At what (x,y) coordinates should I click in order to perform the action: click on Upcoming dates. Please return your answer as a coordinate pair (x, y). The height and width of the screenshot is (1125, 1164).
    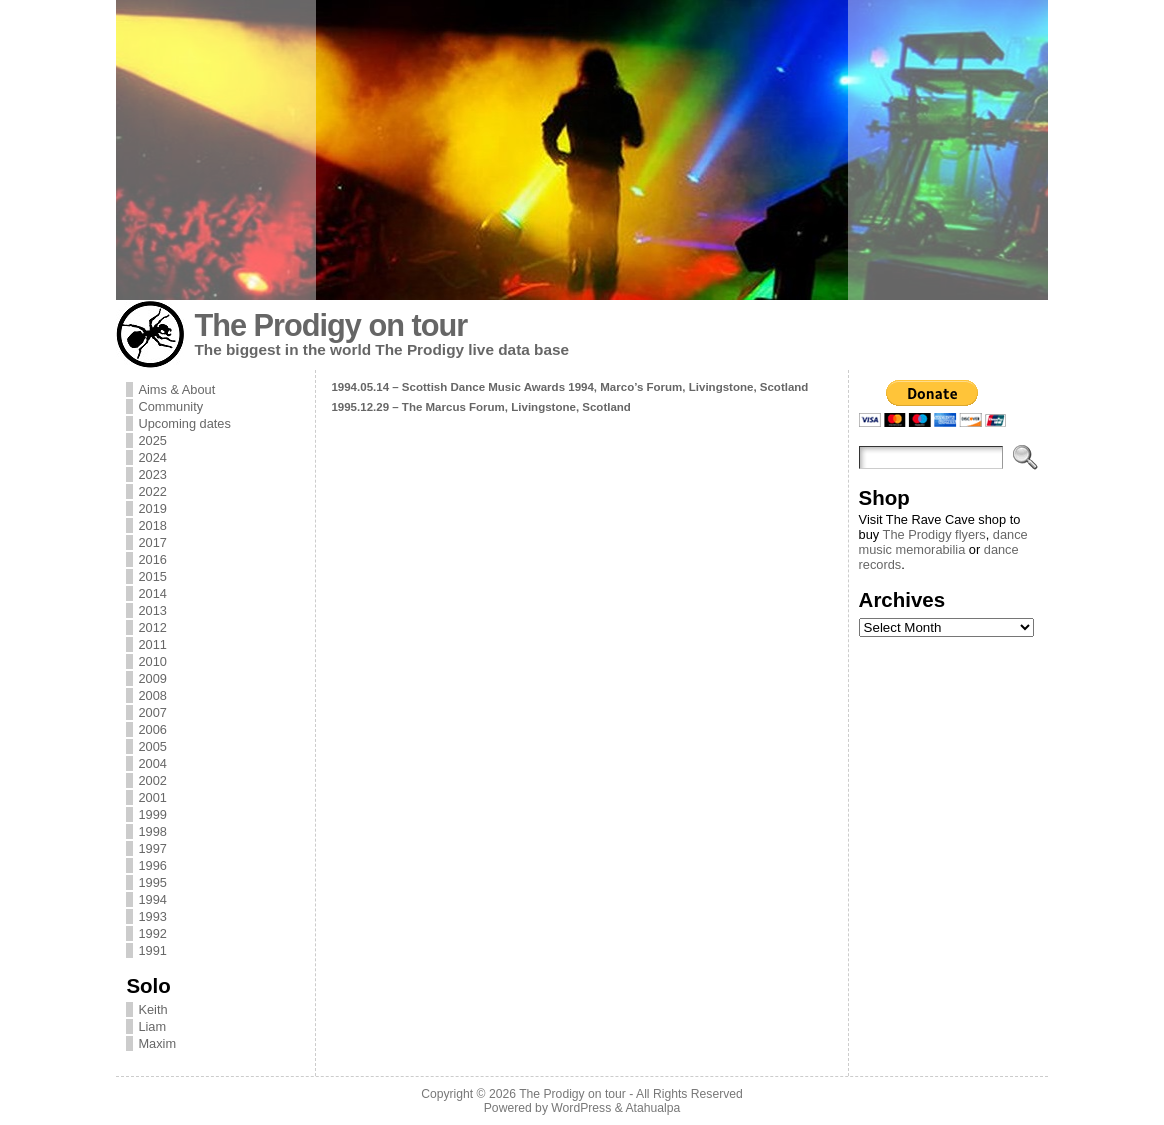
    Looking at the image, I should click on (184, 423).